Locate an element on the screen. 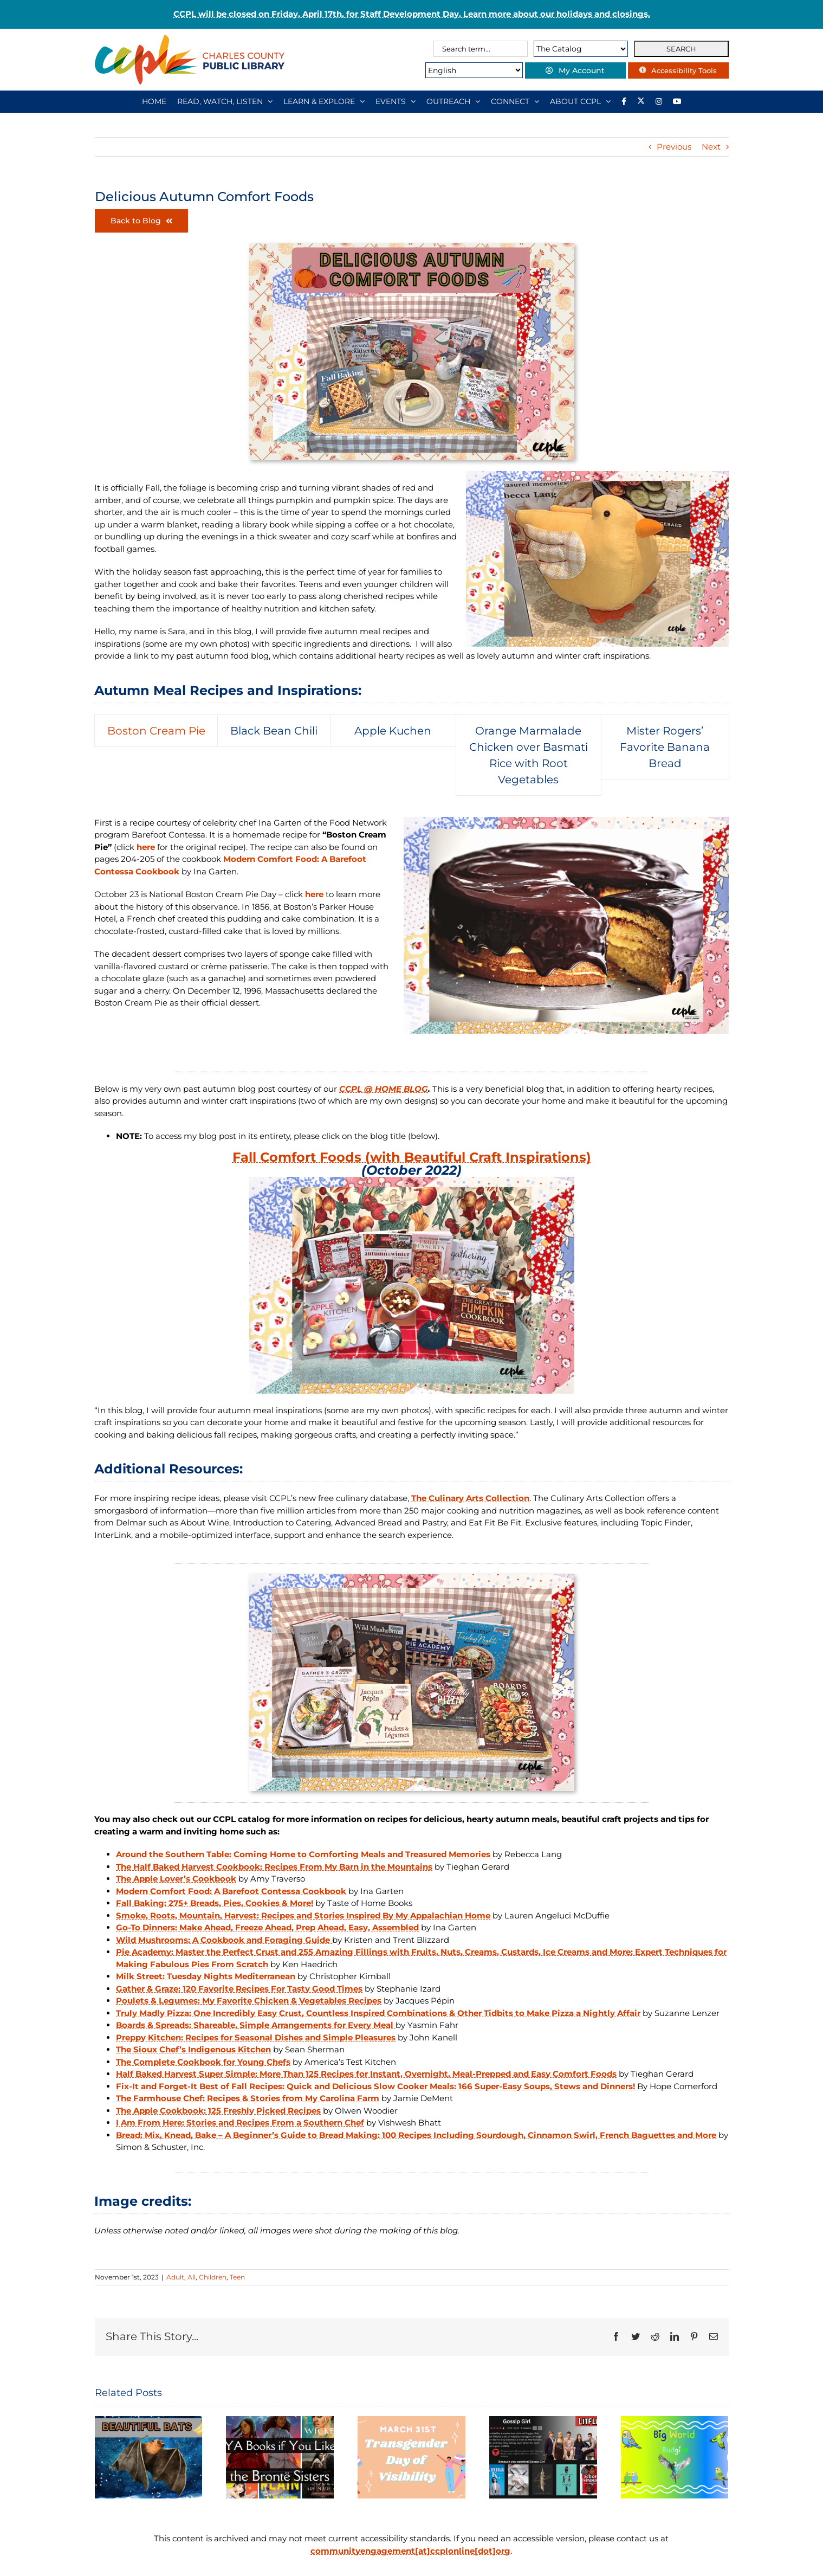  The Sioux Chef’s Indigenous Kitchen is located at coordinates (193, 2049).